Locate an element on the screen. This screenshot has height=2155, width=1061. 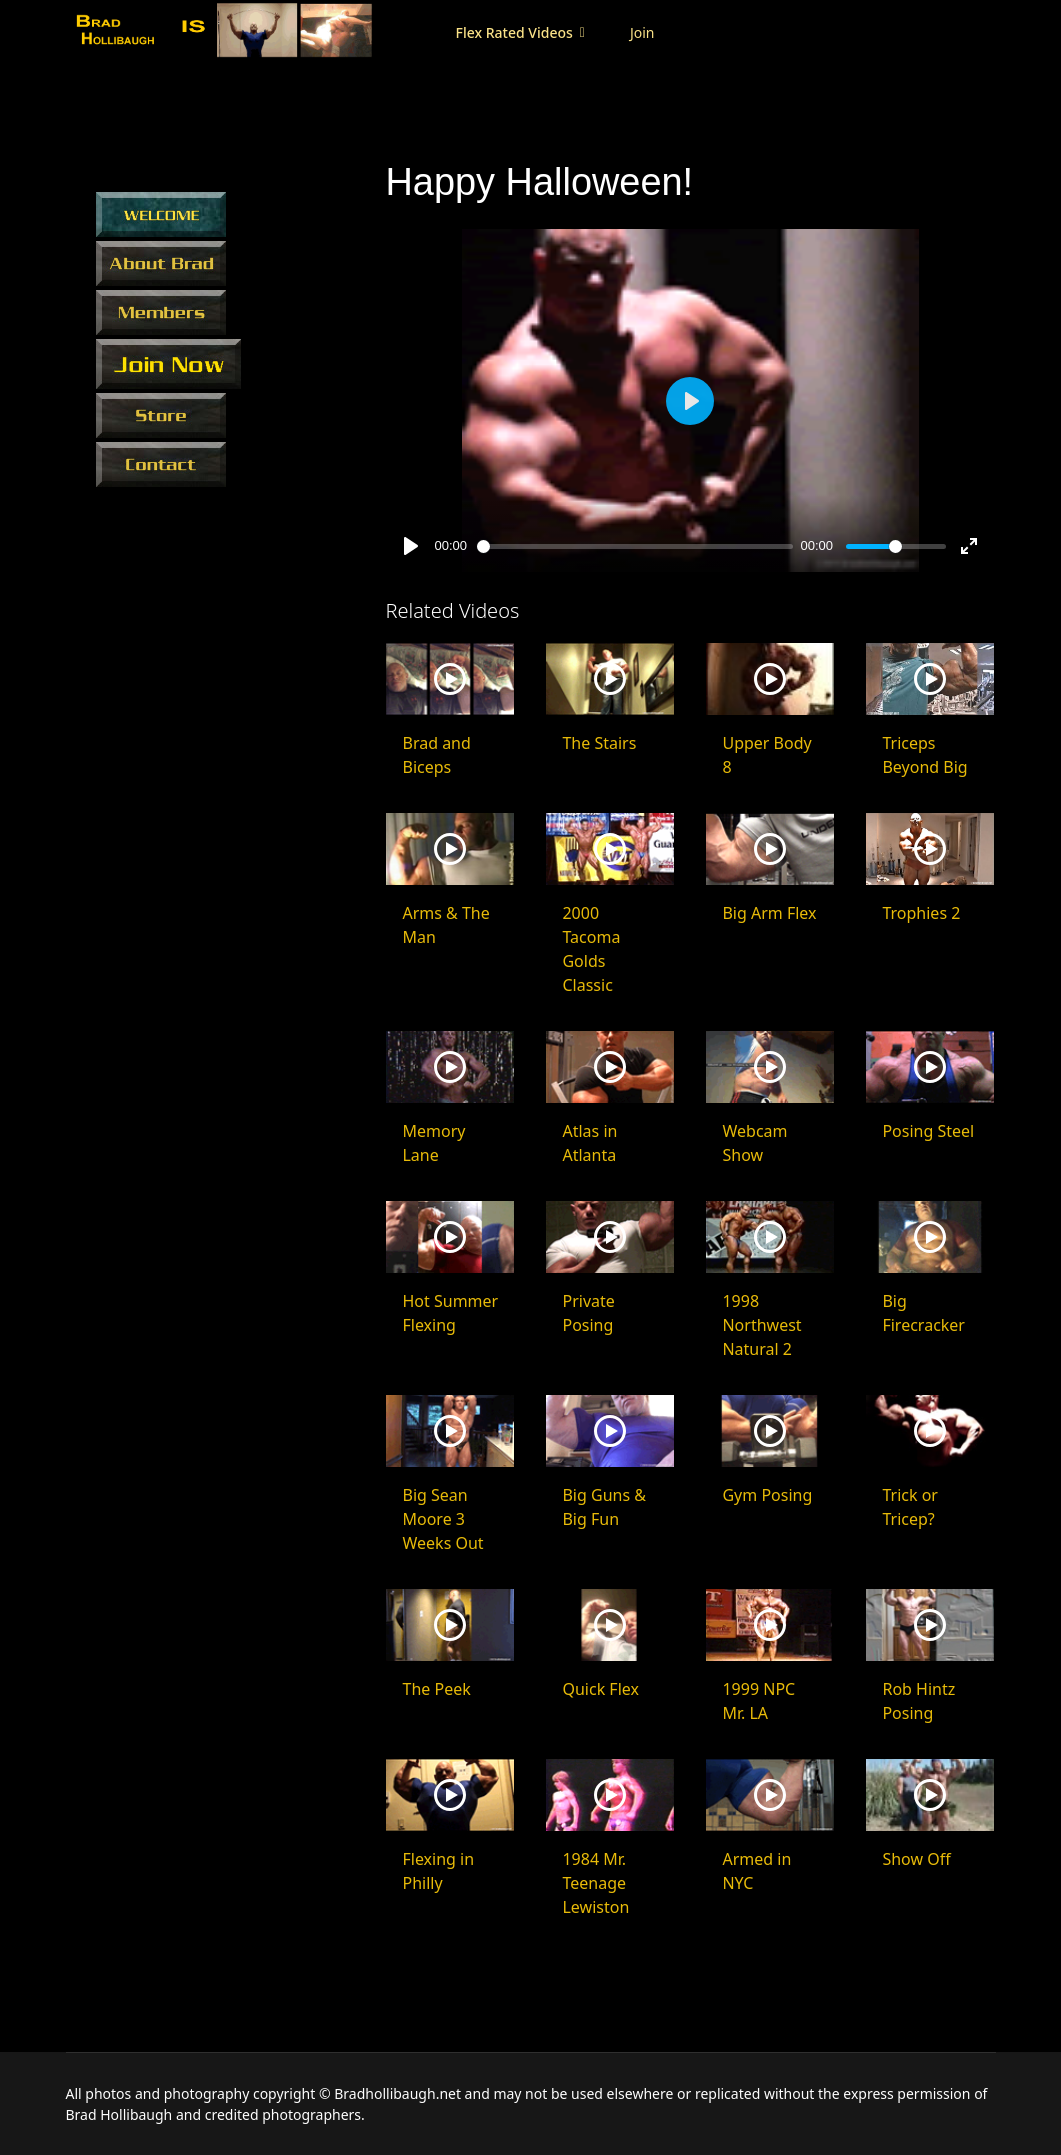
Flex Rated Videos is located at coordinates (504, 32).